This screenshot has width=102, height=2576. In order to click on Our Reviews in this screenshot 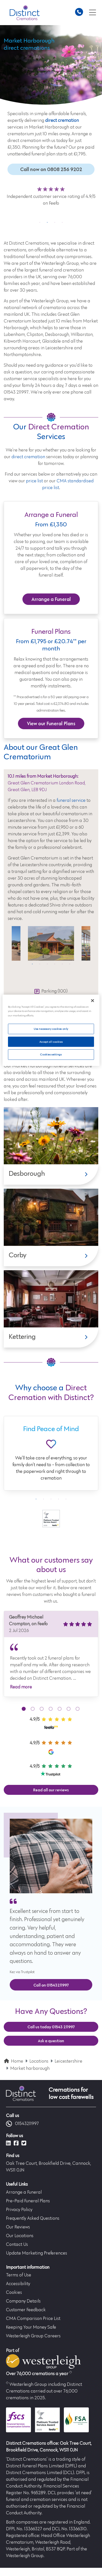, I will do `click(18, 2227)`.